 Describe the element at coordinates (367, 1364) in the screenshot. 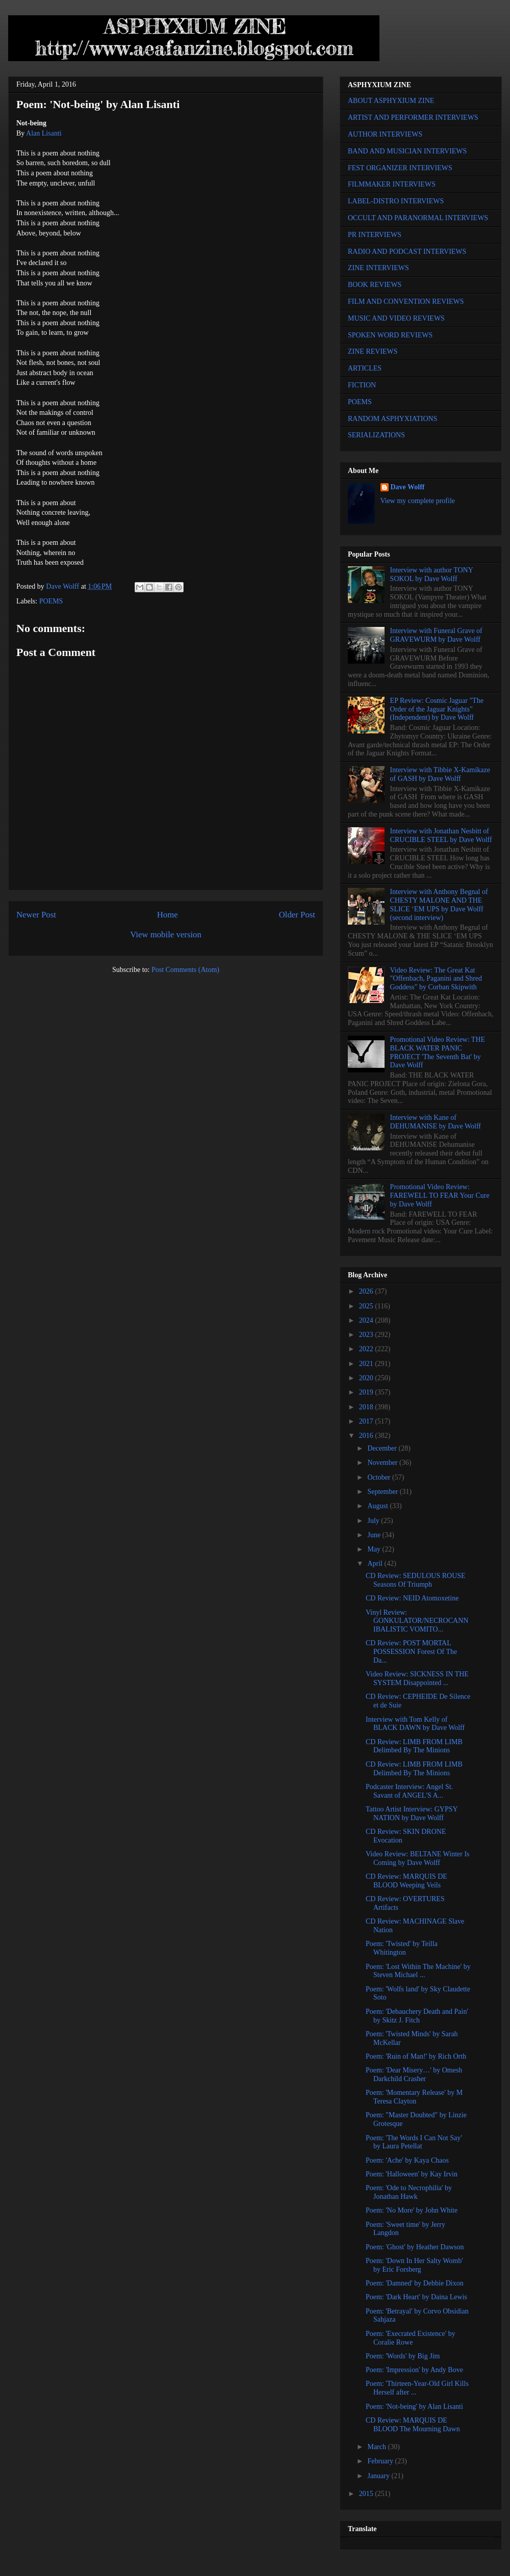

I see `2021` at that location.